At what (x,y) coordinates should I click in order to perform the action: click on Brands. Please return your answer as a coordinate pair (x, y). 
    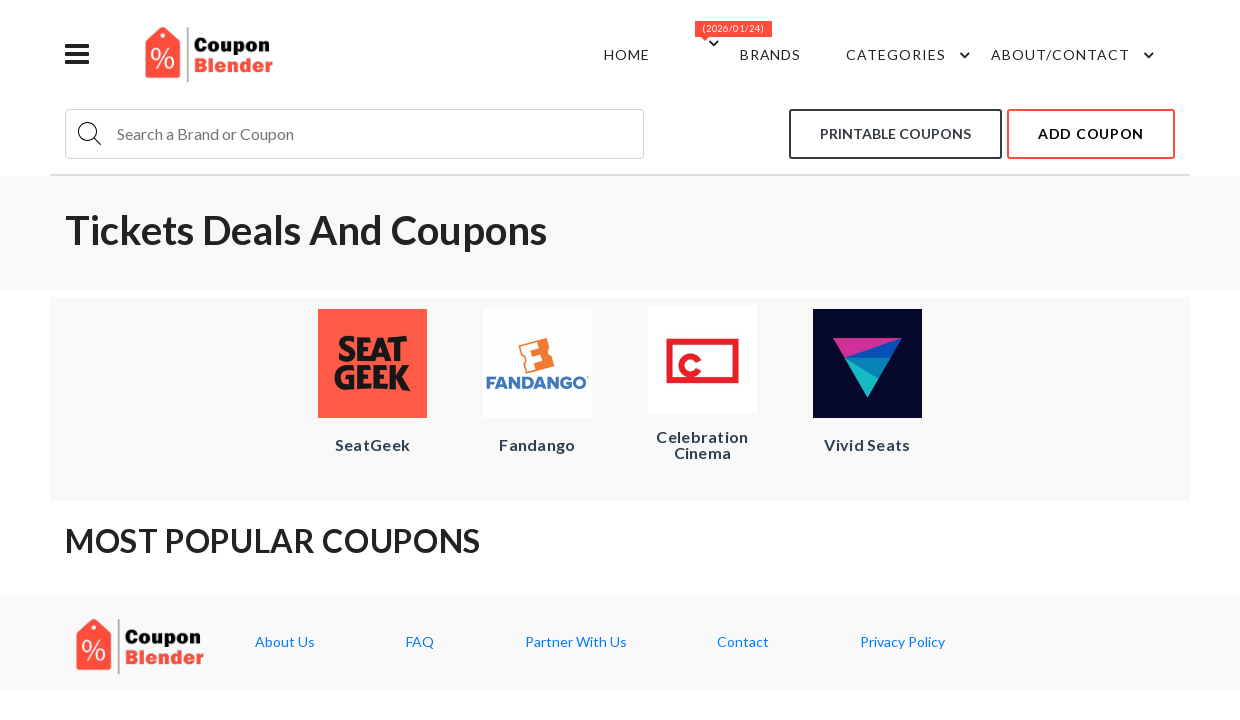
    Looking at the image, I should click on (771, 54).